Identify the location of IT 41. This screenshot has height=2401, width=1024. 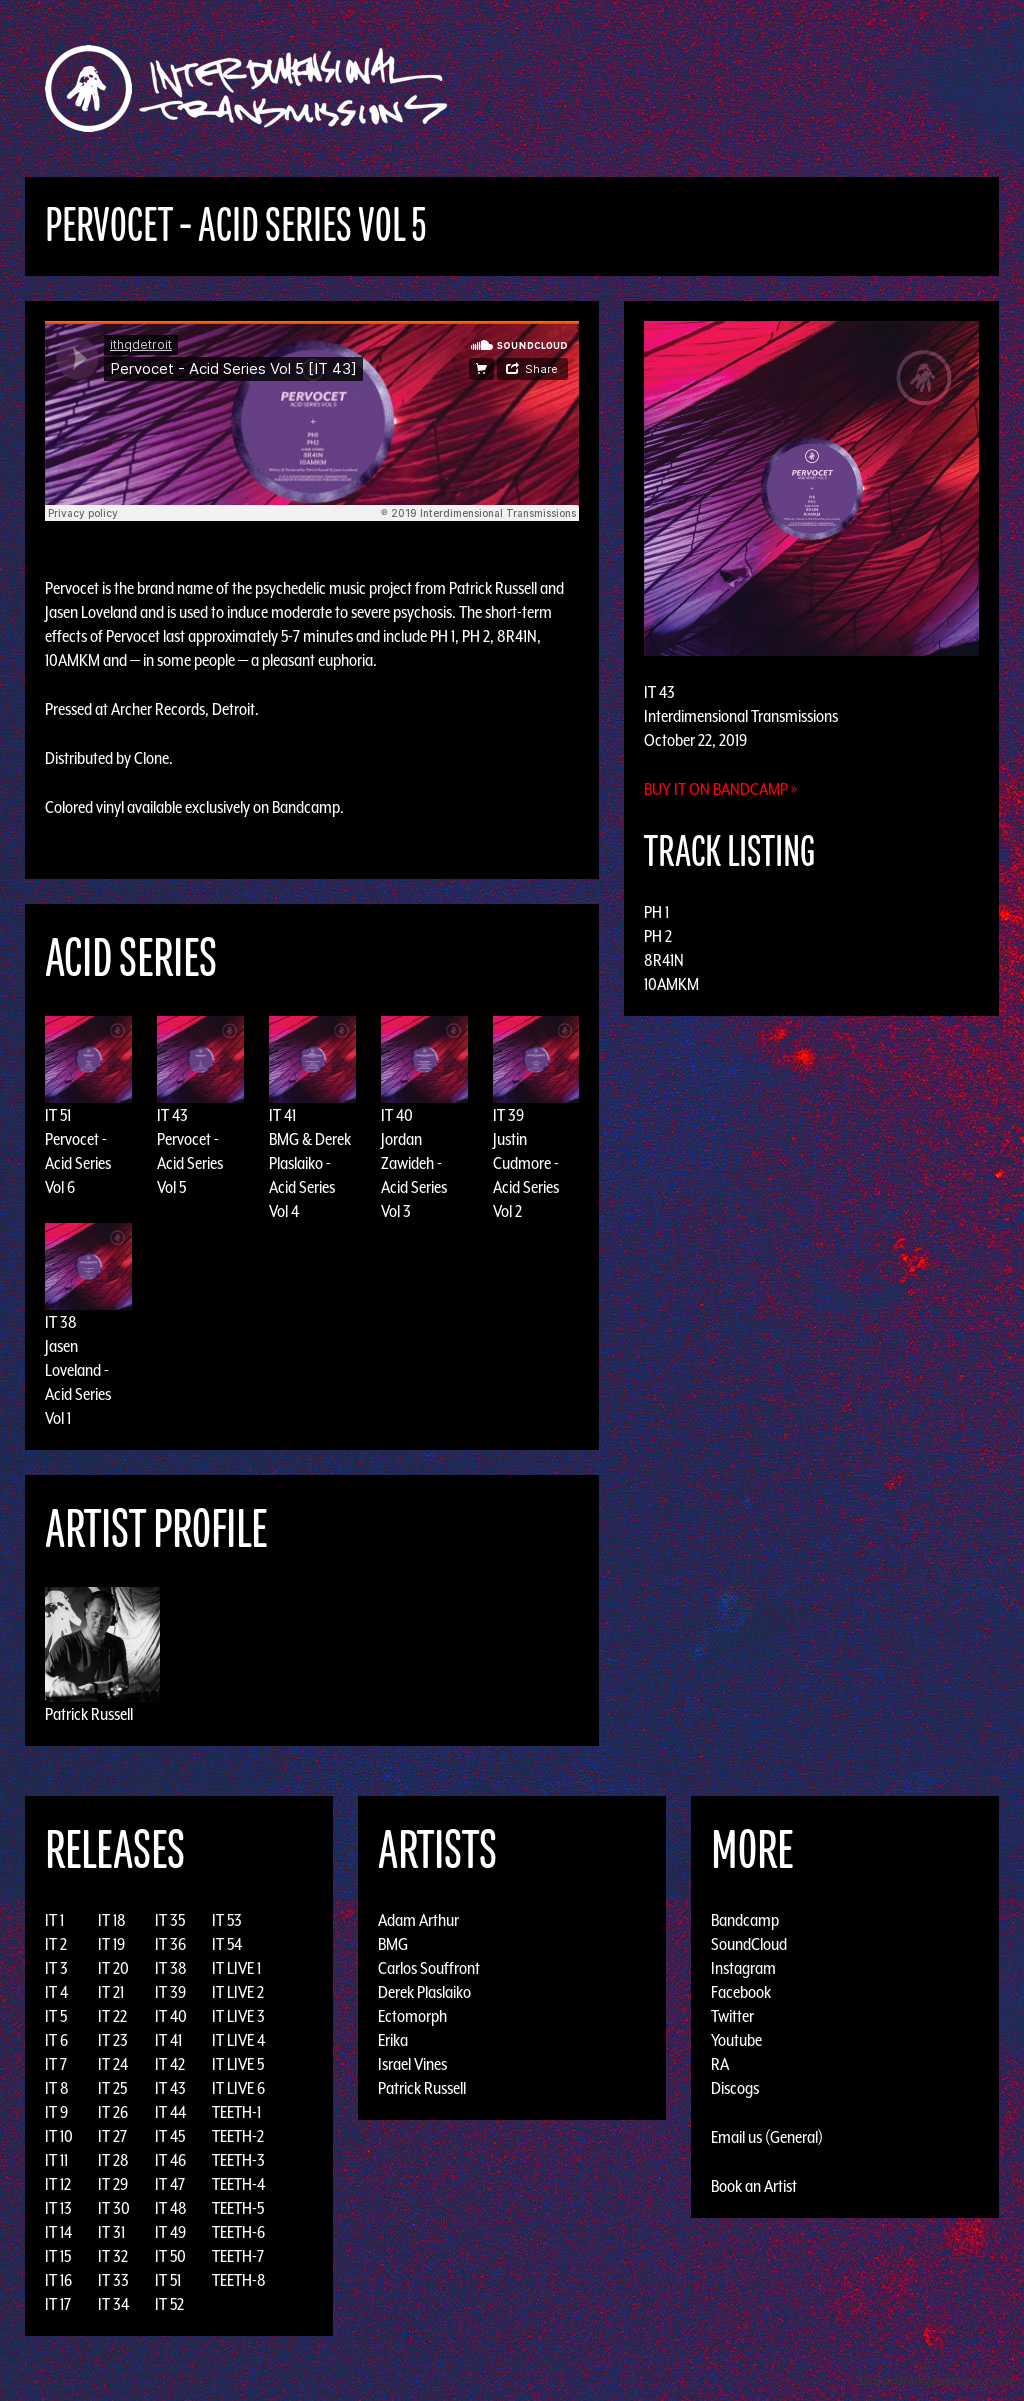
(282, 1115).